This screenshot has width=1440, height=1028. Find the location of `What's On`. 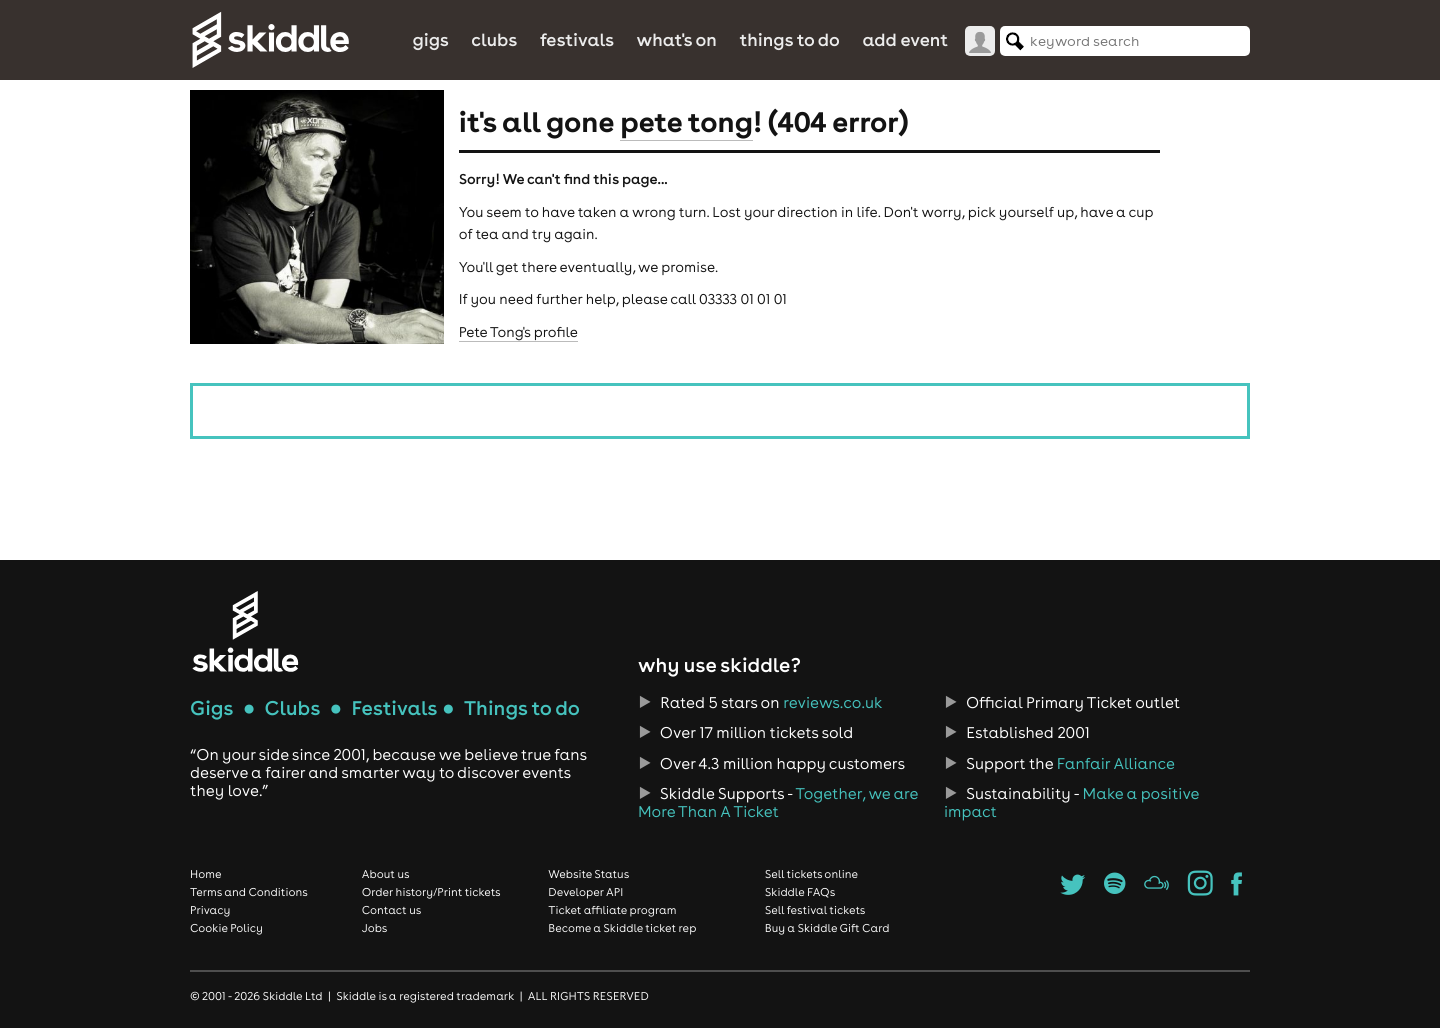

What's On is located at coordinates (677, 39).